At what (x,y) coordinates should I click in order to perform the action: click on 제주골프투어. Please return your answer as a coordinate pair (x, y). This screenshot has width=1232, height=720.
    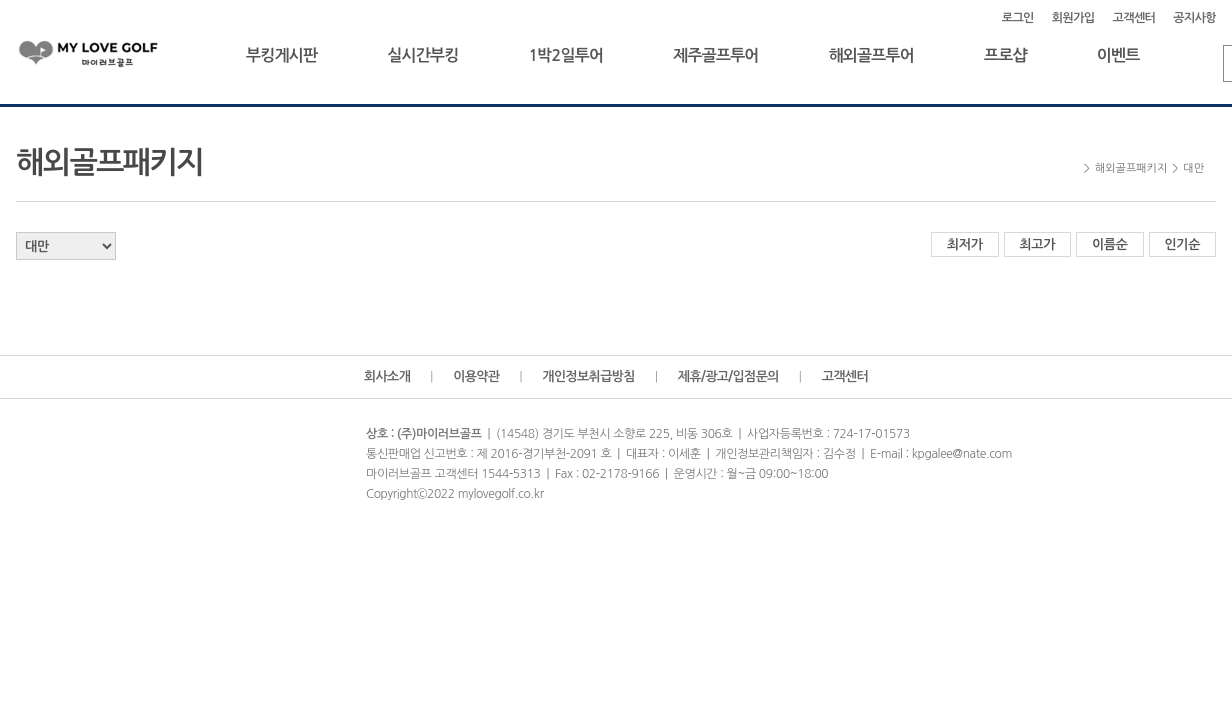
    Looking at the image, I should click on (715, 55).